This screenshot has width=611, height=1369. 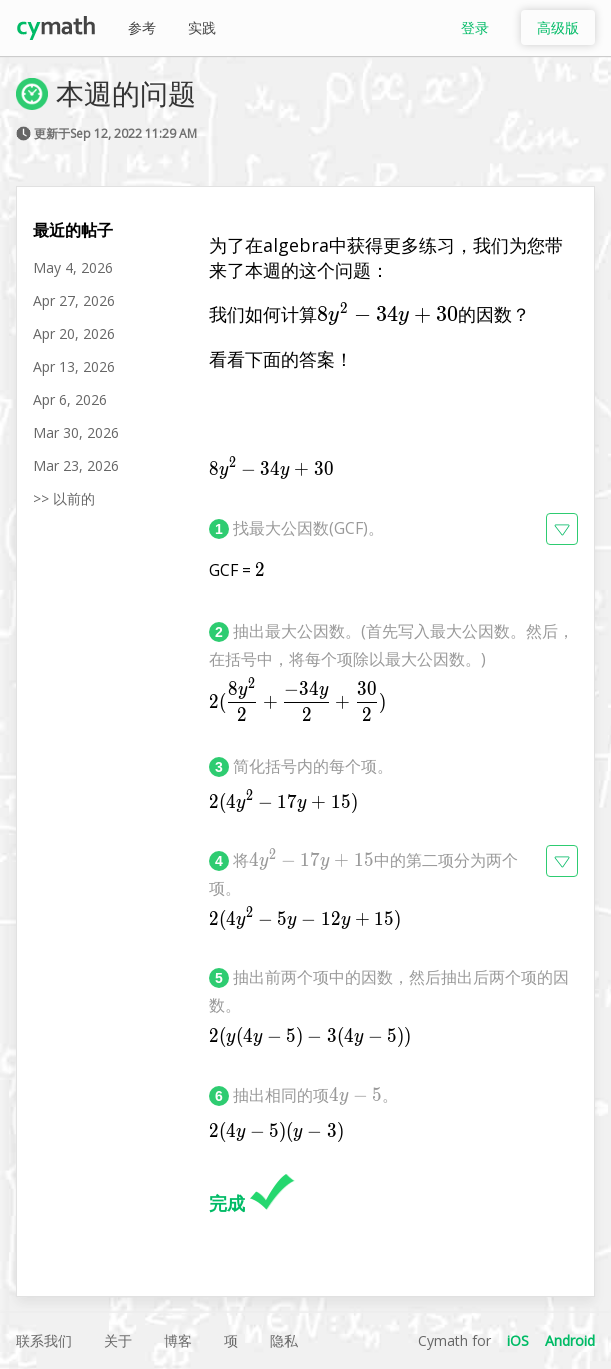 I want to click on Apr 20, 2026, so click(x=74, y=333).